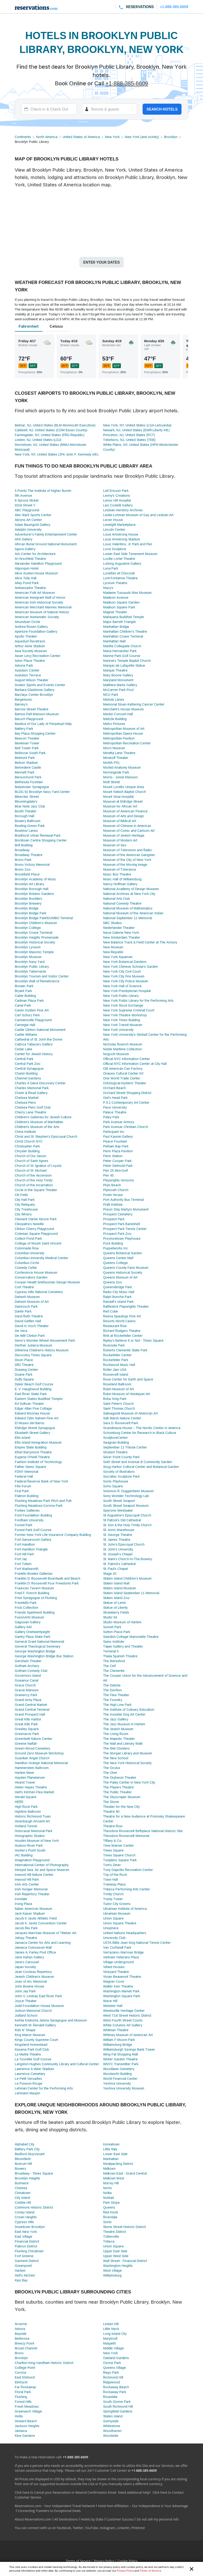  I want to click on Nolita, so click(107, 2193).